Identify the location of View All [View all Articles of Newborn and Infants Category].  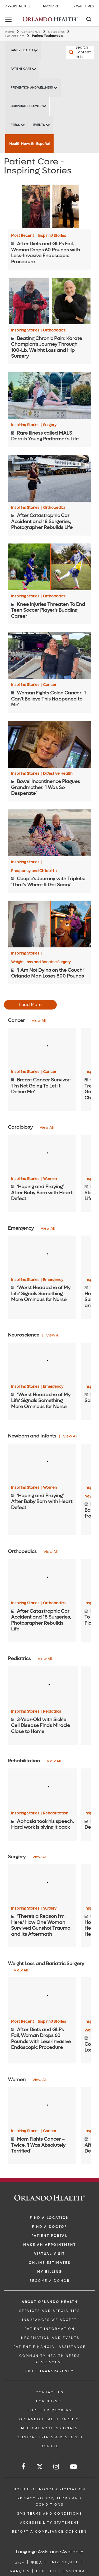
(70, 1436).